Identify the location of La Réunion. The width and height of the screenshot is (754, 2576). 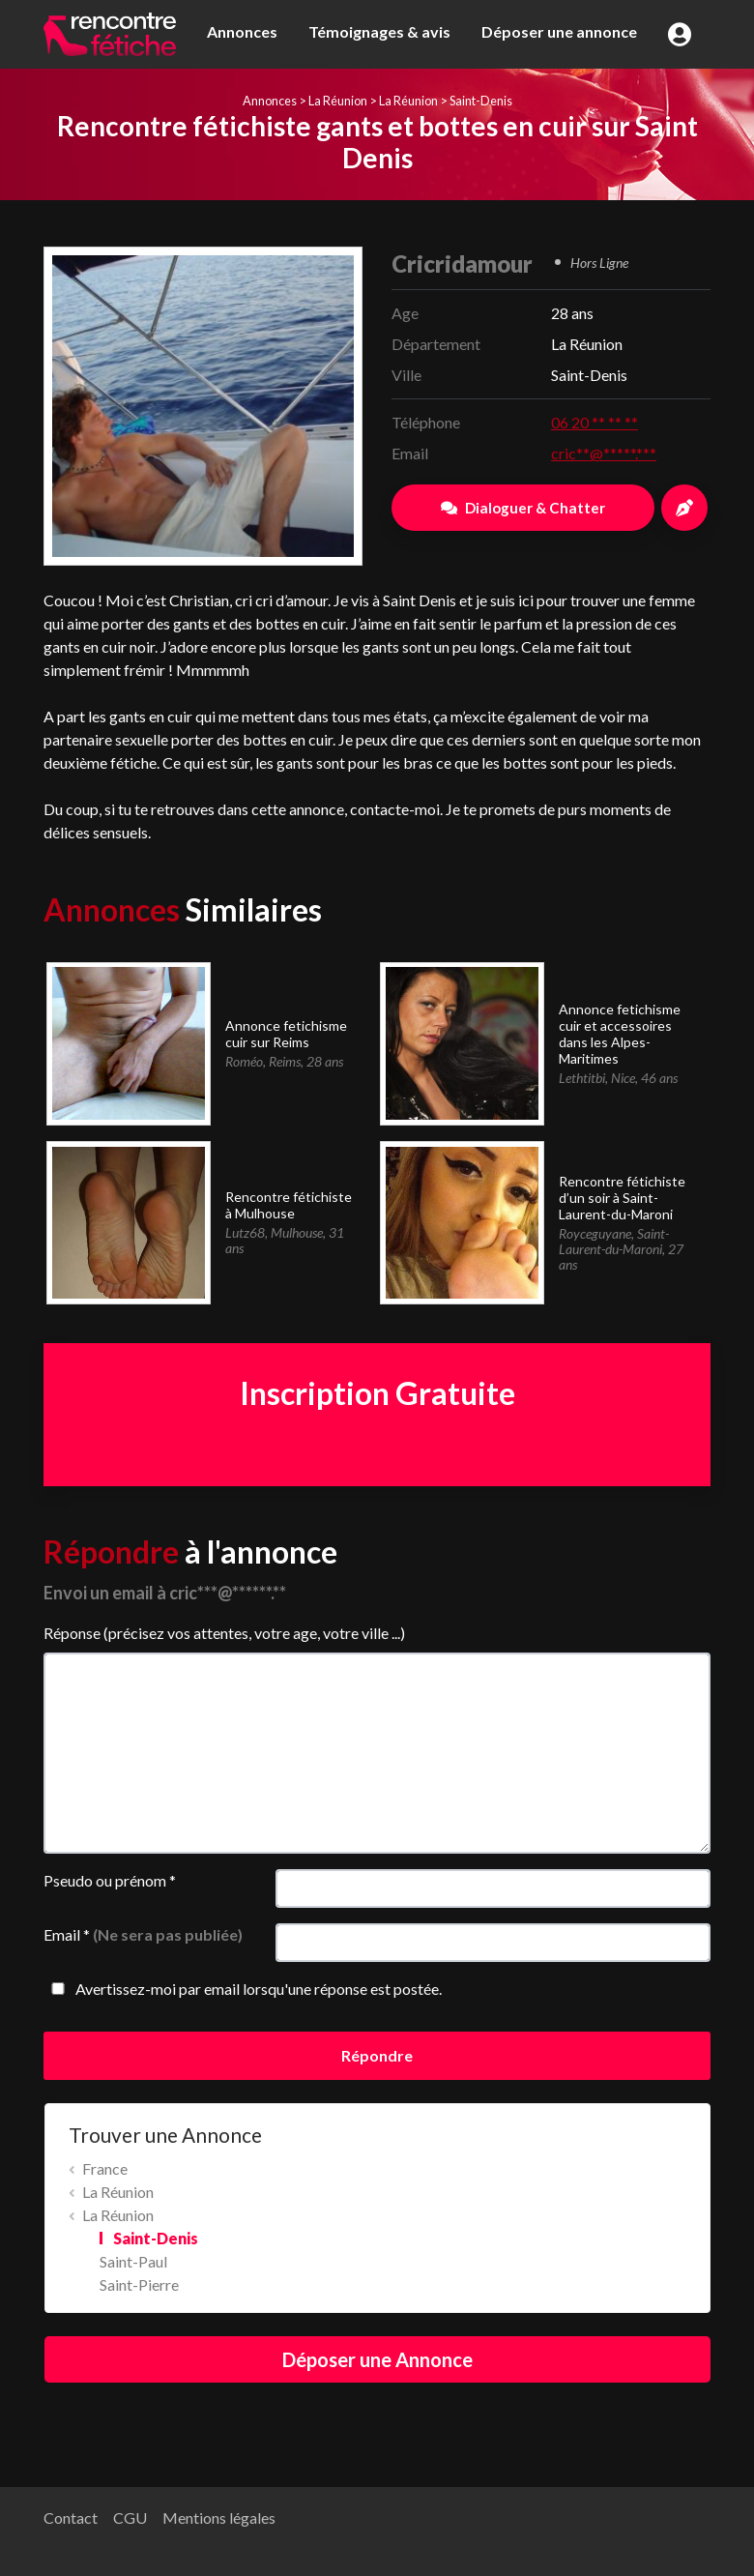
(337, 100).